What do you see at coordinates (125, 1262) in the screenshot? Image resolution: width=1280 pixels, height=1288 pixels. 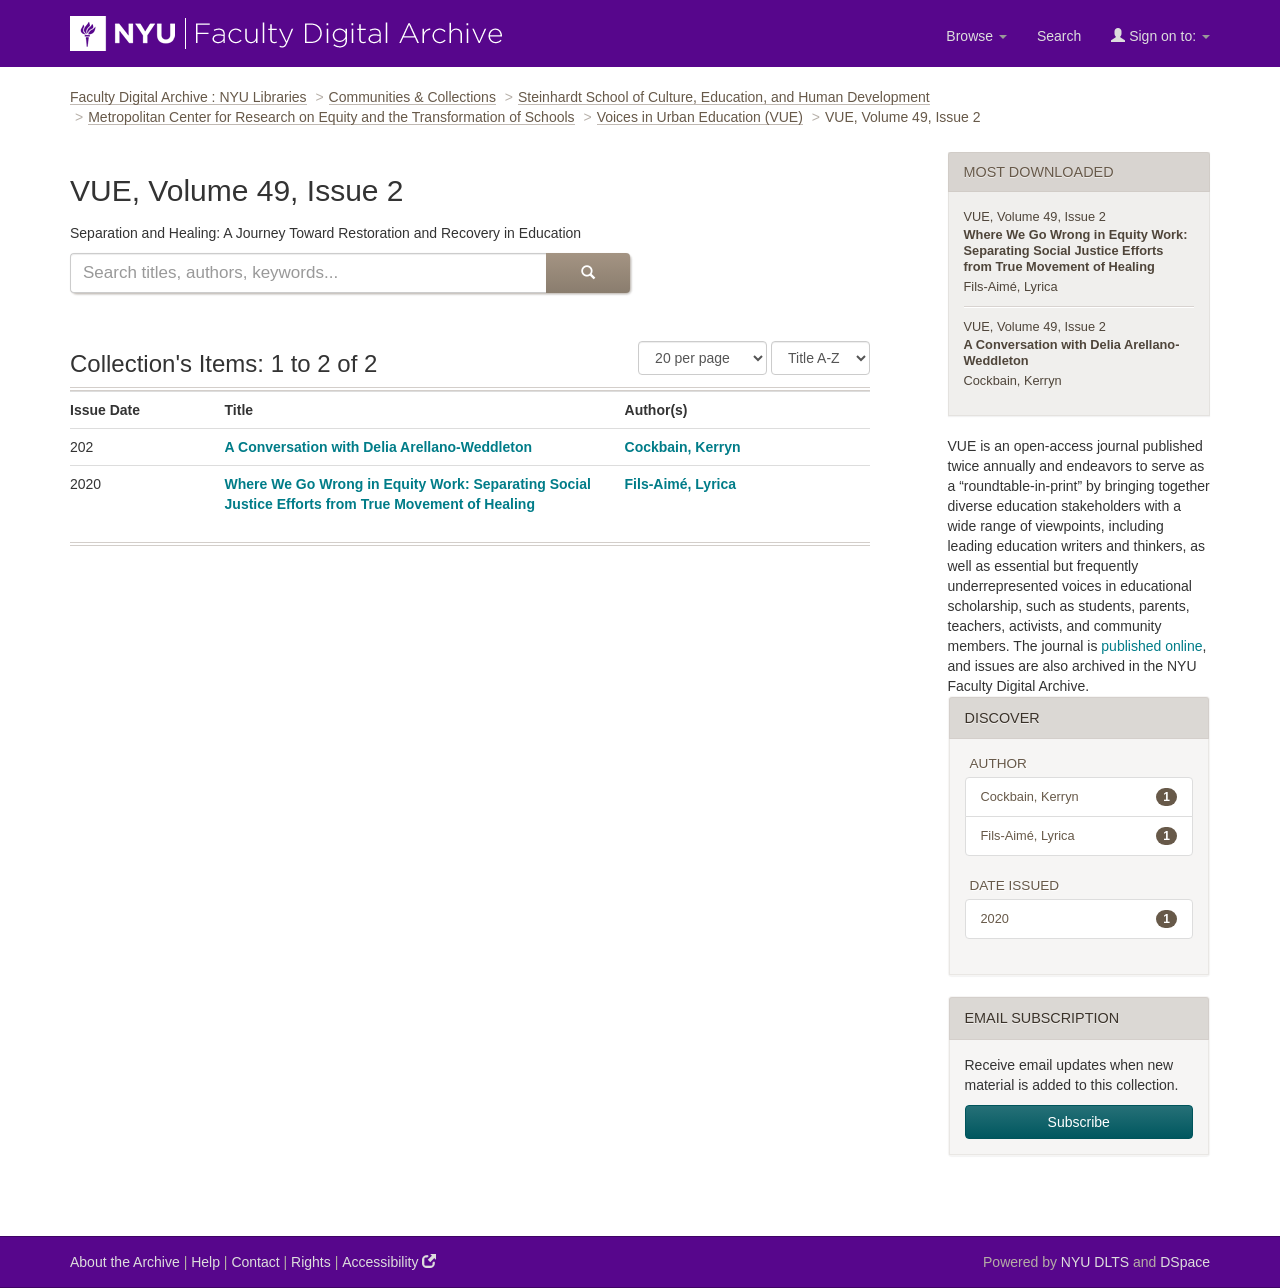 I see `About the Archive` at bounding box center [125, 1262].